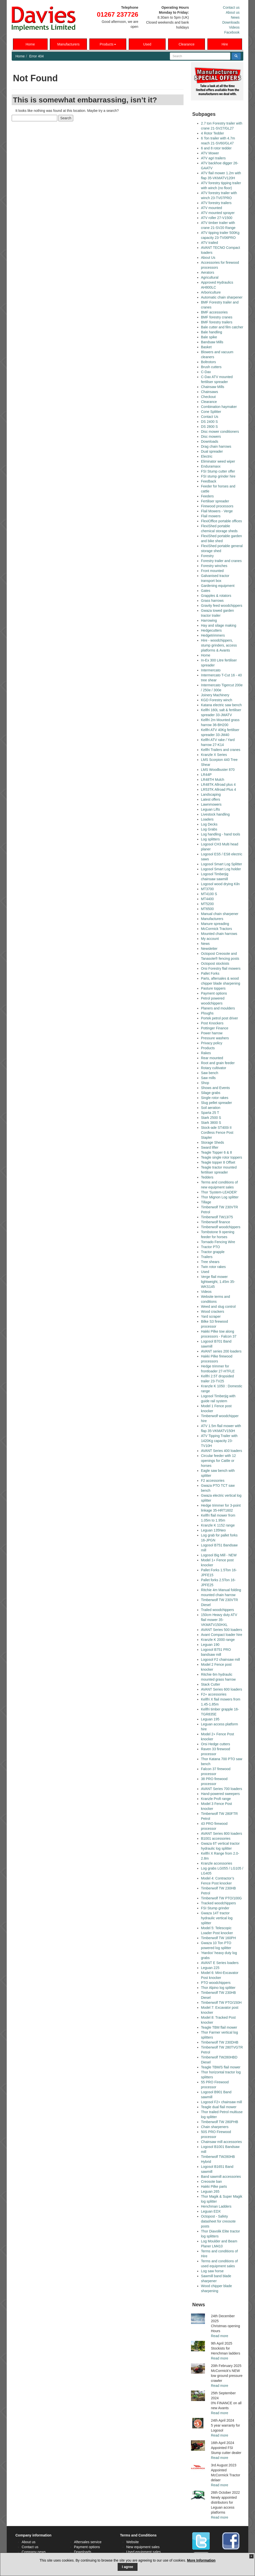 Image resolution: width=255 pixels, height=2576 pixels. What do you see at coordinates (214, 993) in the screenshot?
I see `Payment options` at bounding box center [214, 993].